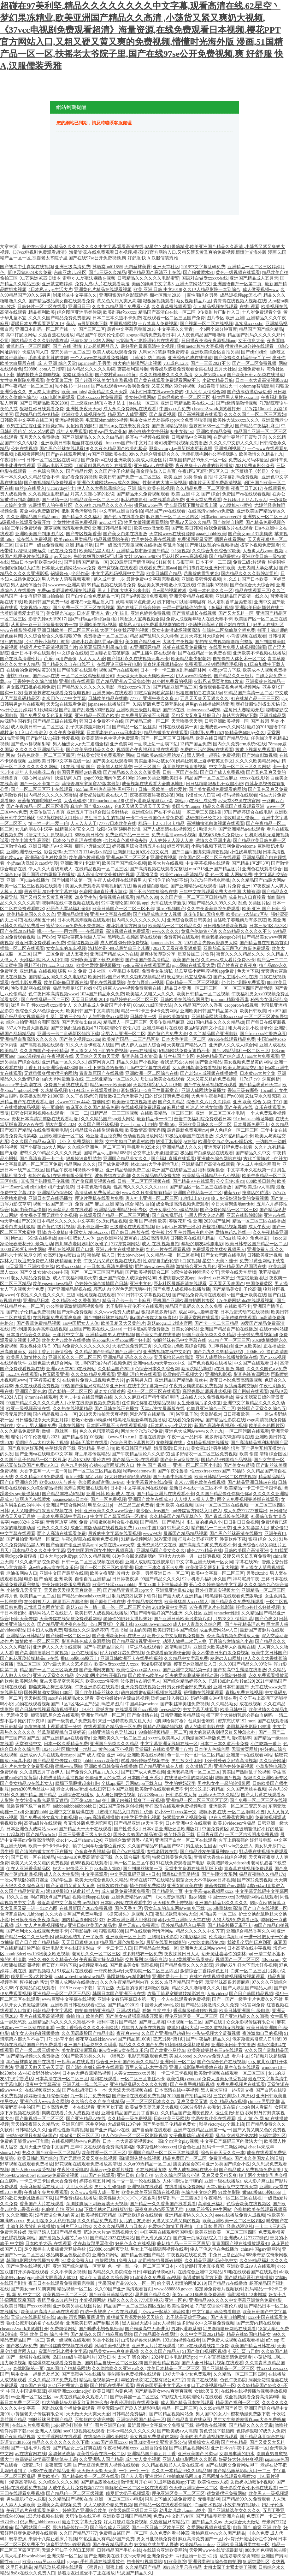 Image resolution: width=289 pixels, height=2576 pixels. What do you see at coordinates (193, 1306) in the screenshot?
I see `精品国产乱码久久久久久免费` at bounding box center [193, 1306].